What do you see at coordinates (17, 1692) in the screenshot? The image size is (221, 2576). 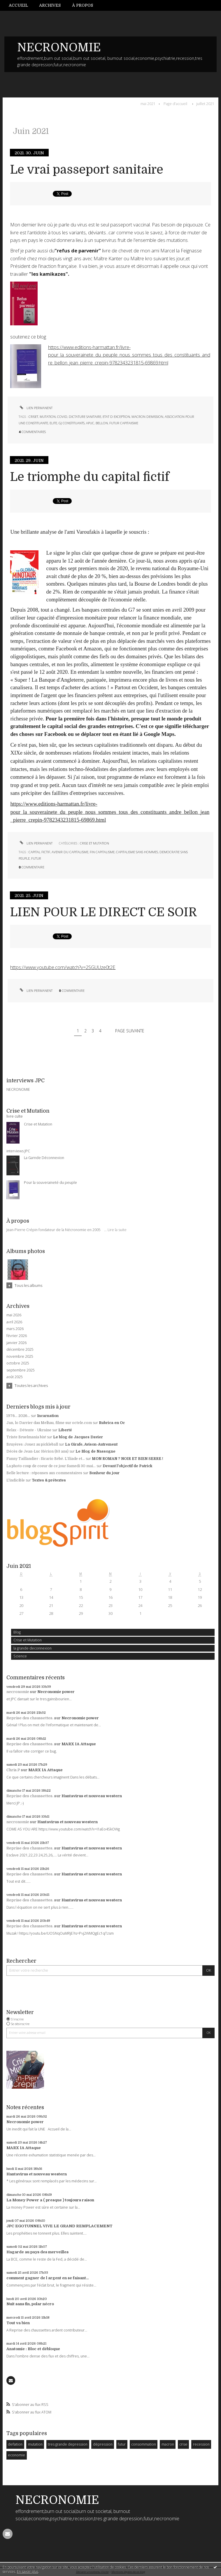 I see `necronomie` at bounding box center [17, 1692].